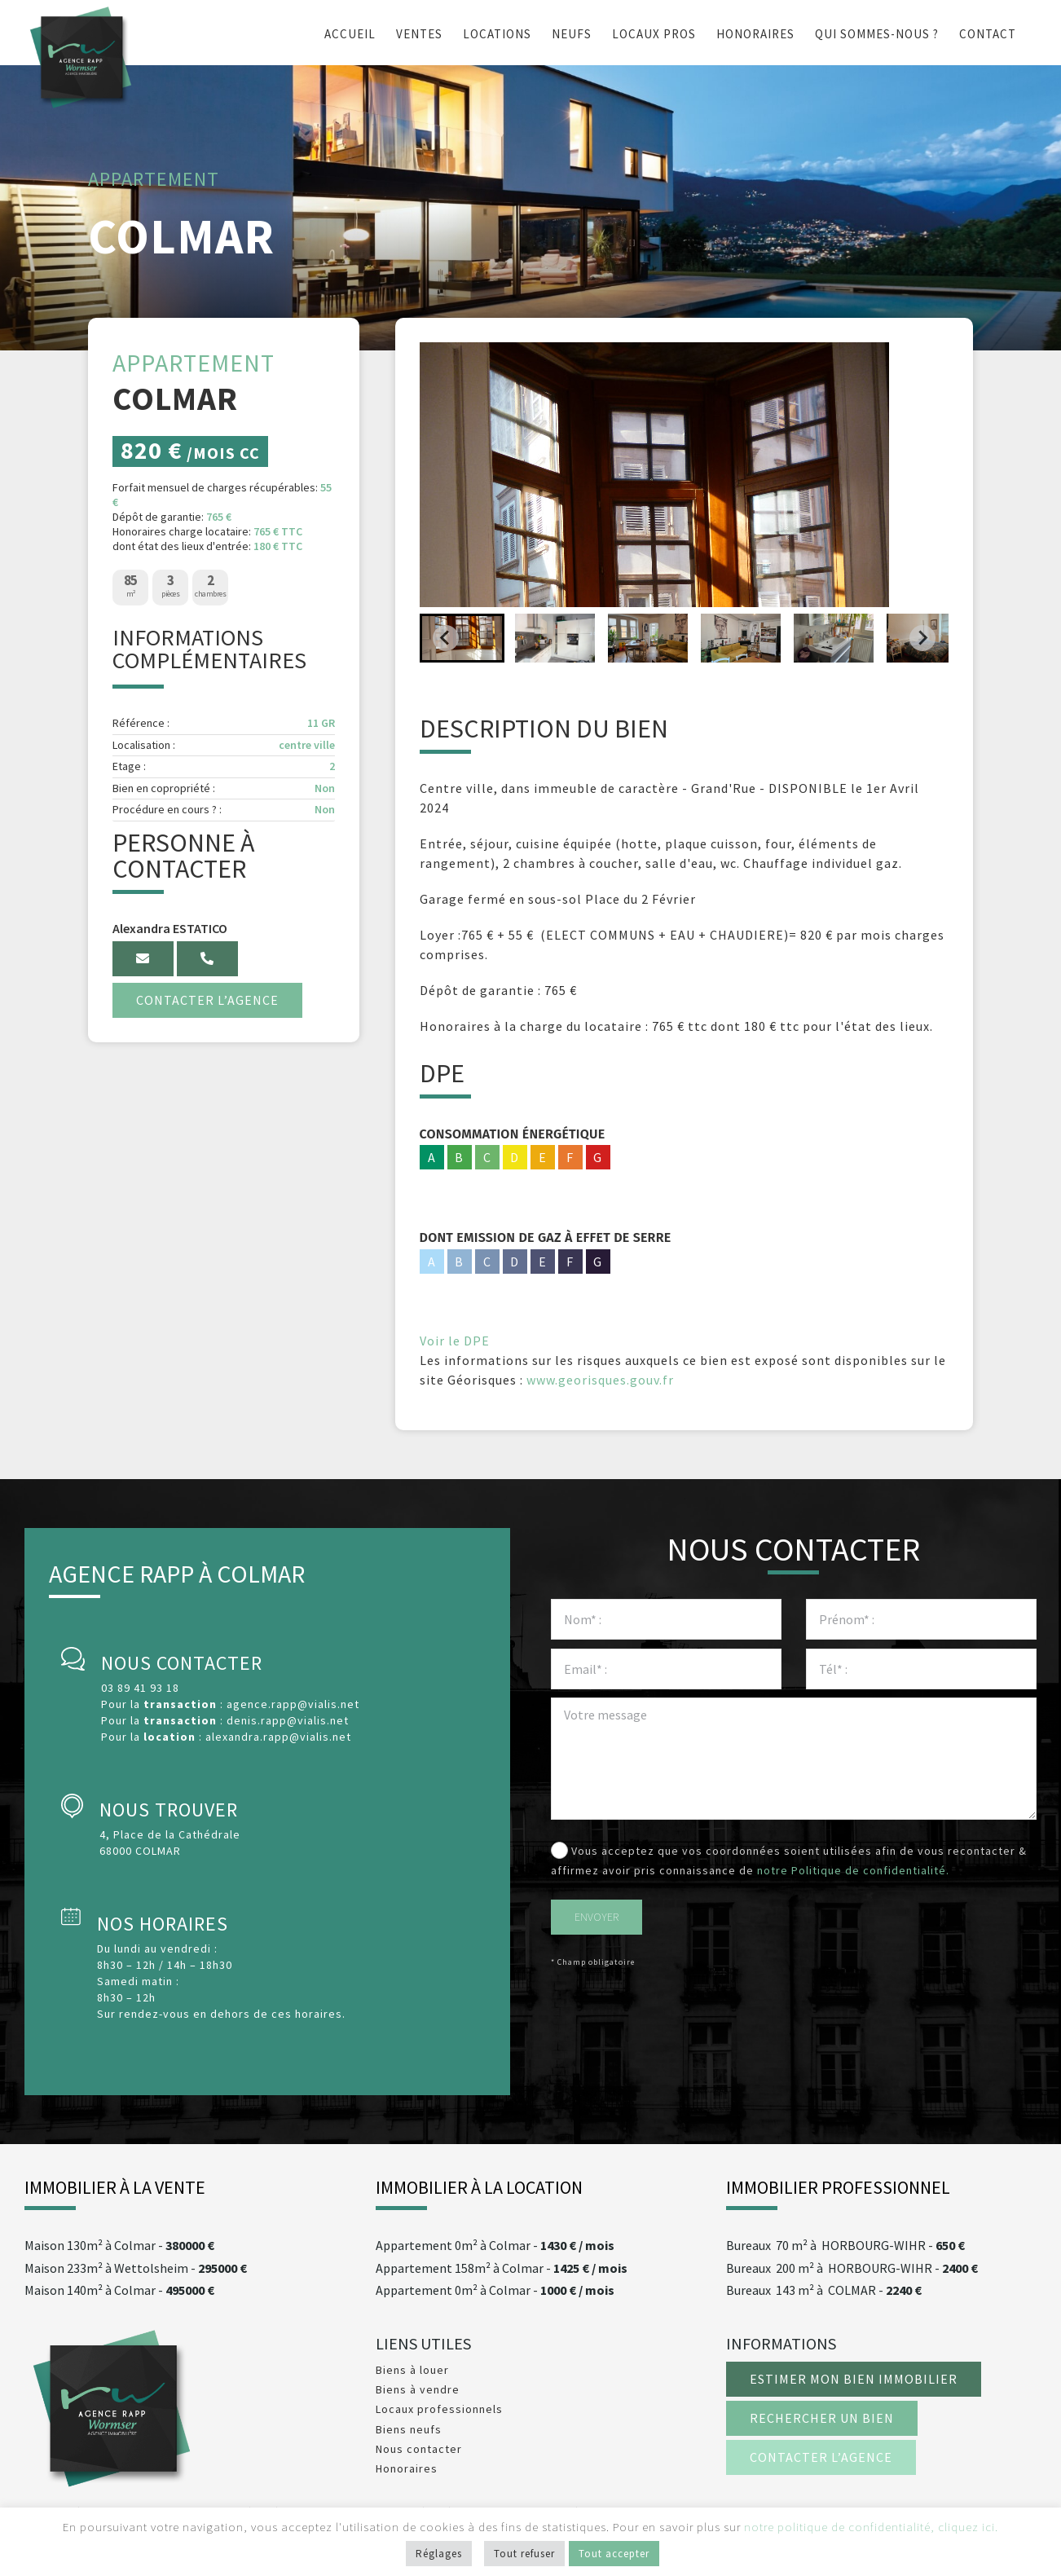  Describe the element at coordinates (439, 2554) in the screenshot. I see `Réglages [button]` at that location.